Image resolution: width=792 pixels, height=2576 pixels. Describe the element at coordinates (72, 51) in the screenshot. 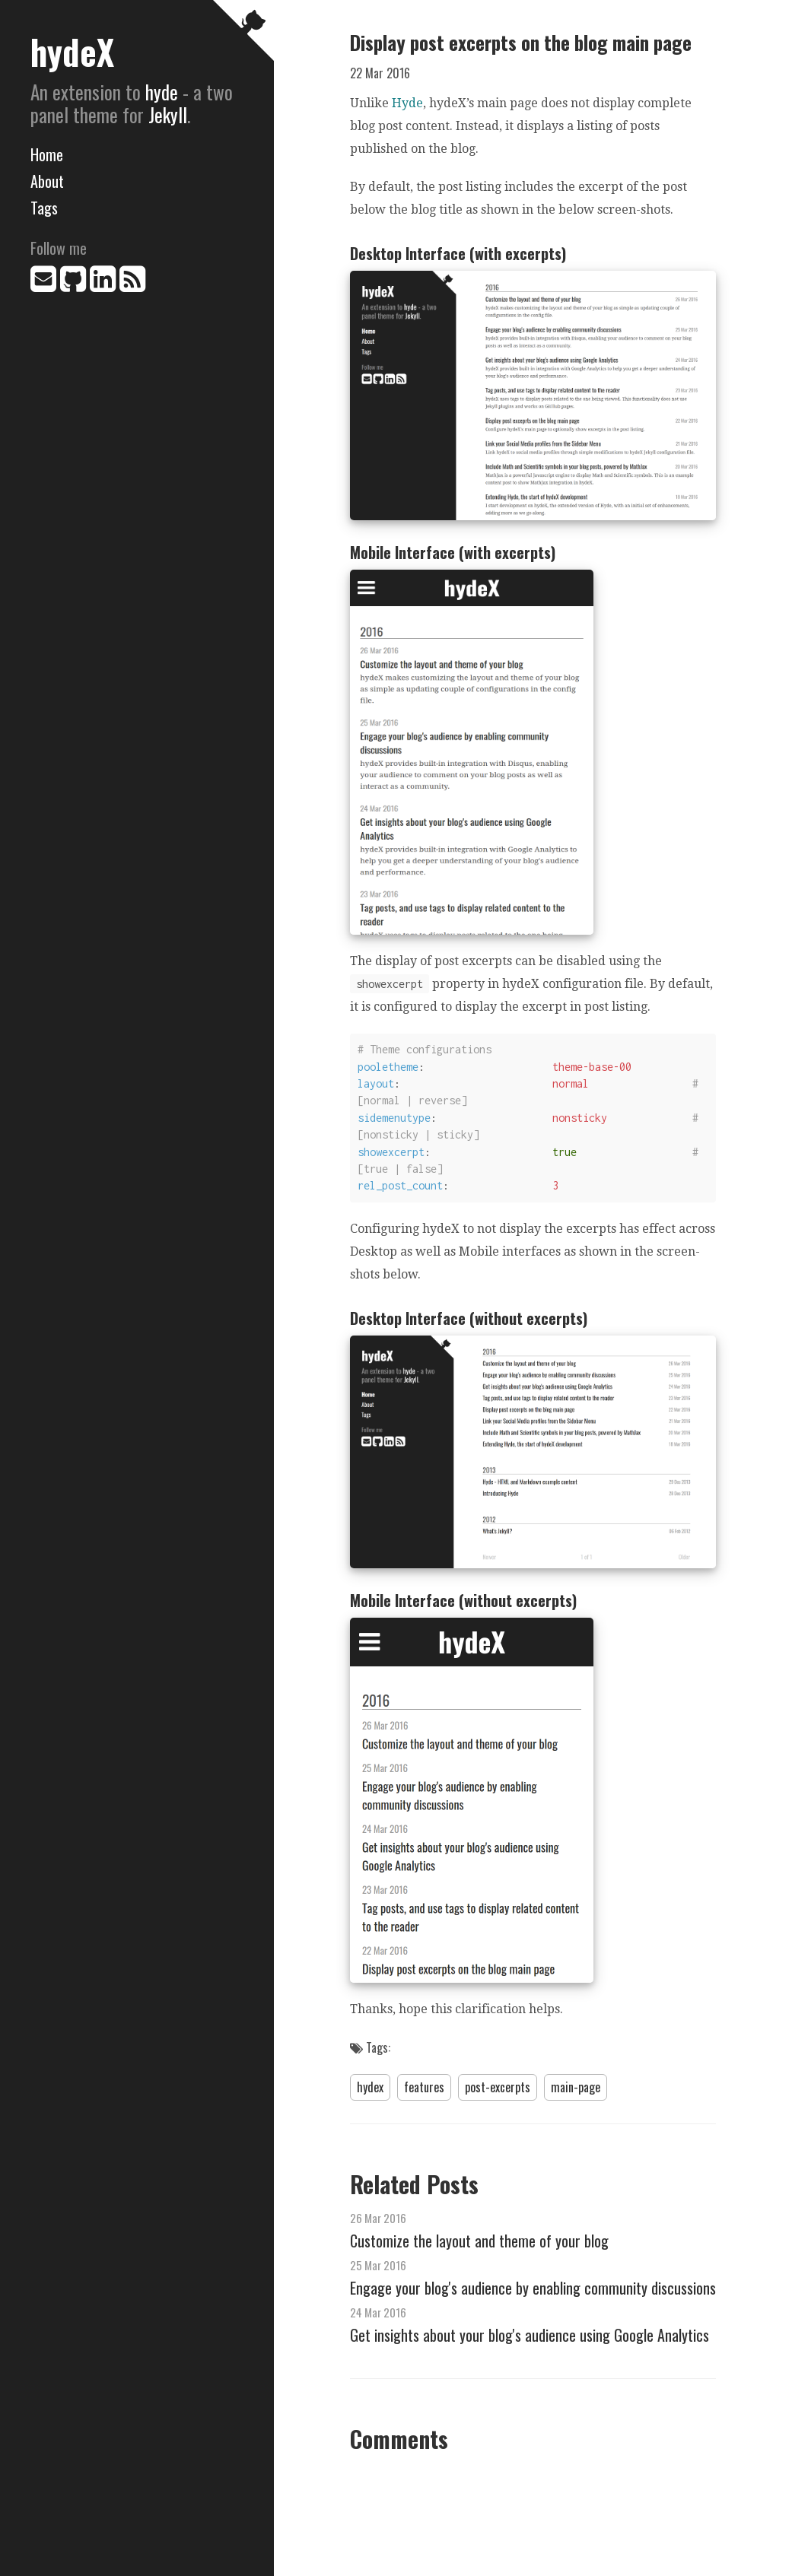

I see `hydeX` at that location.